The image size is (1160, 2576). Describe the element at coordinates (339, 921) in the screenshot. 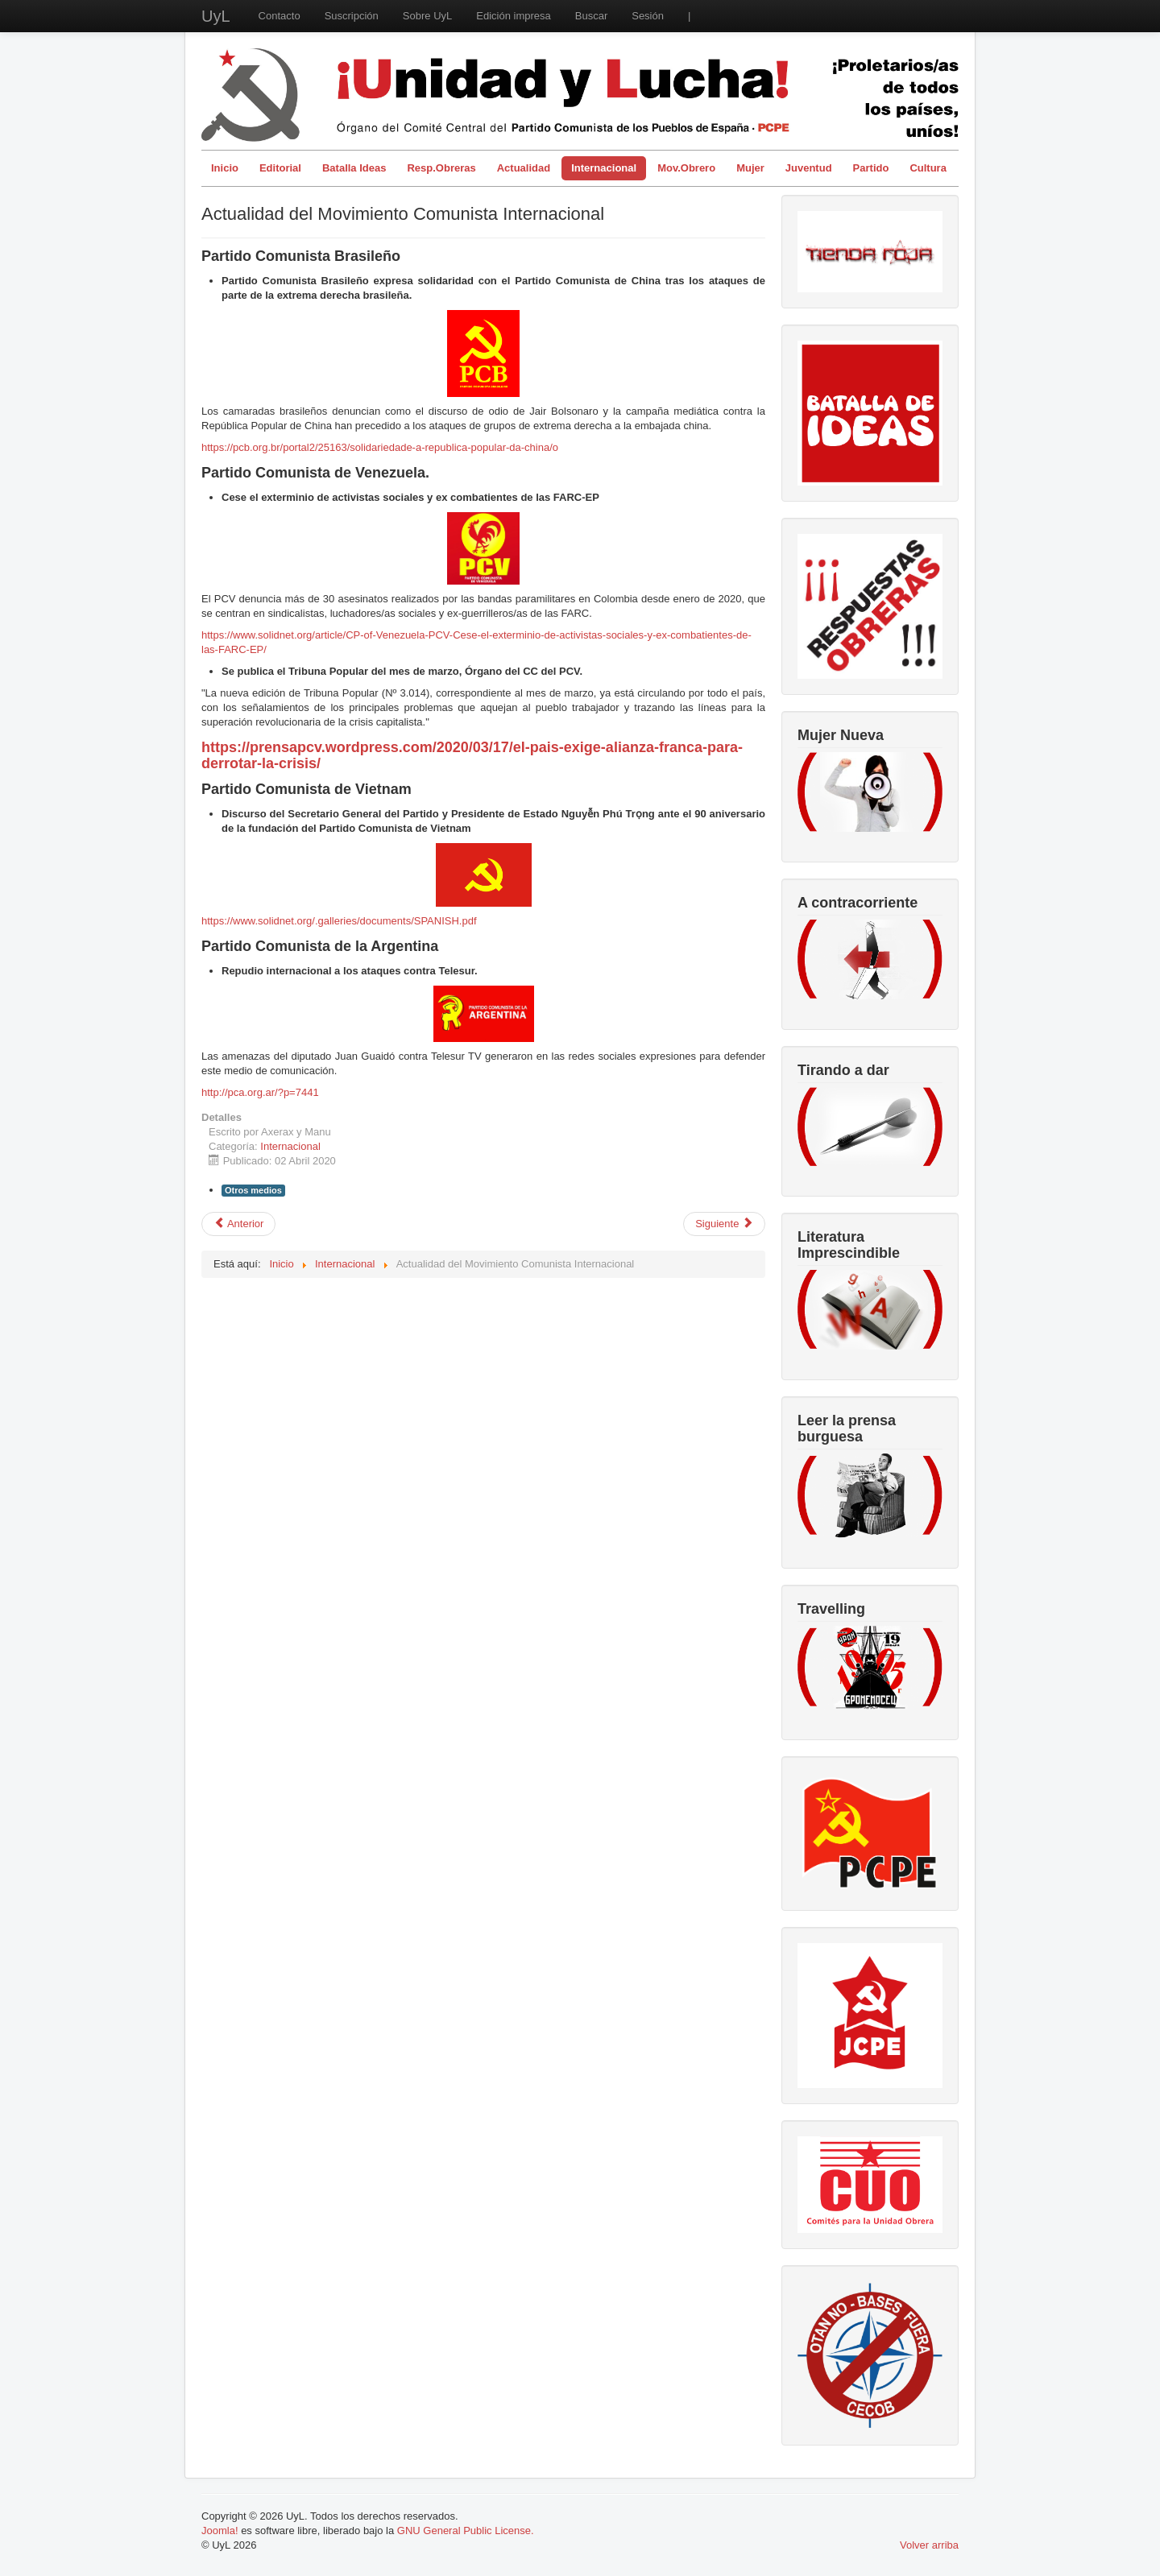

I see `https://www.solidnet.org/.galleries/documents/SPANISH.pdf` at that location.